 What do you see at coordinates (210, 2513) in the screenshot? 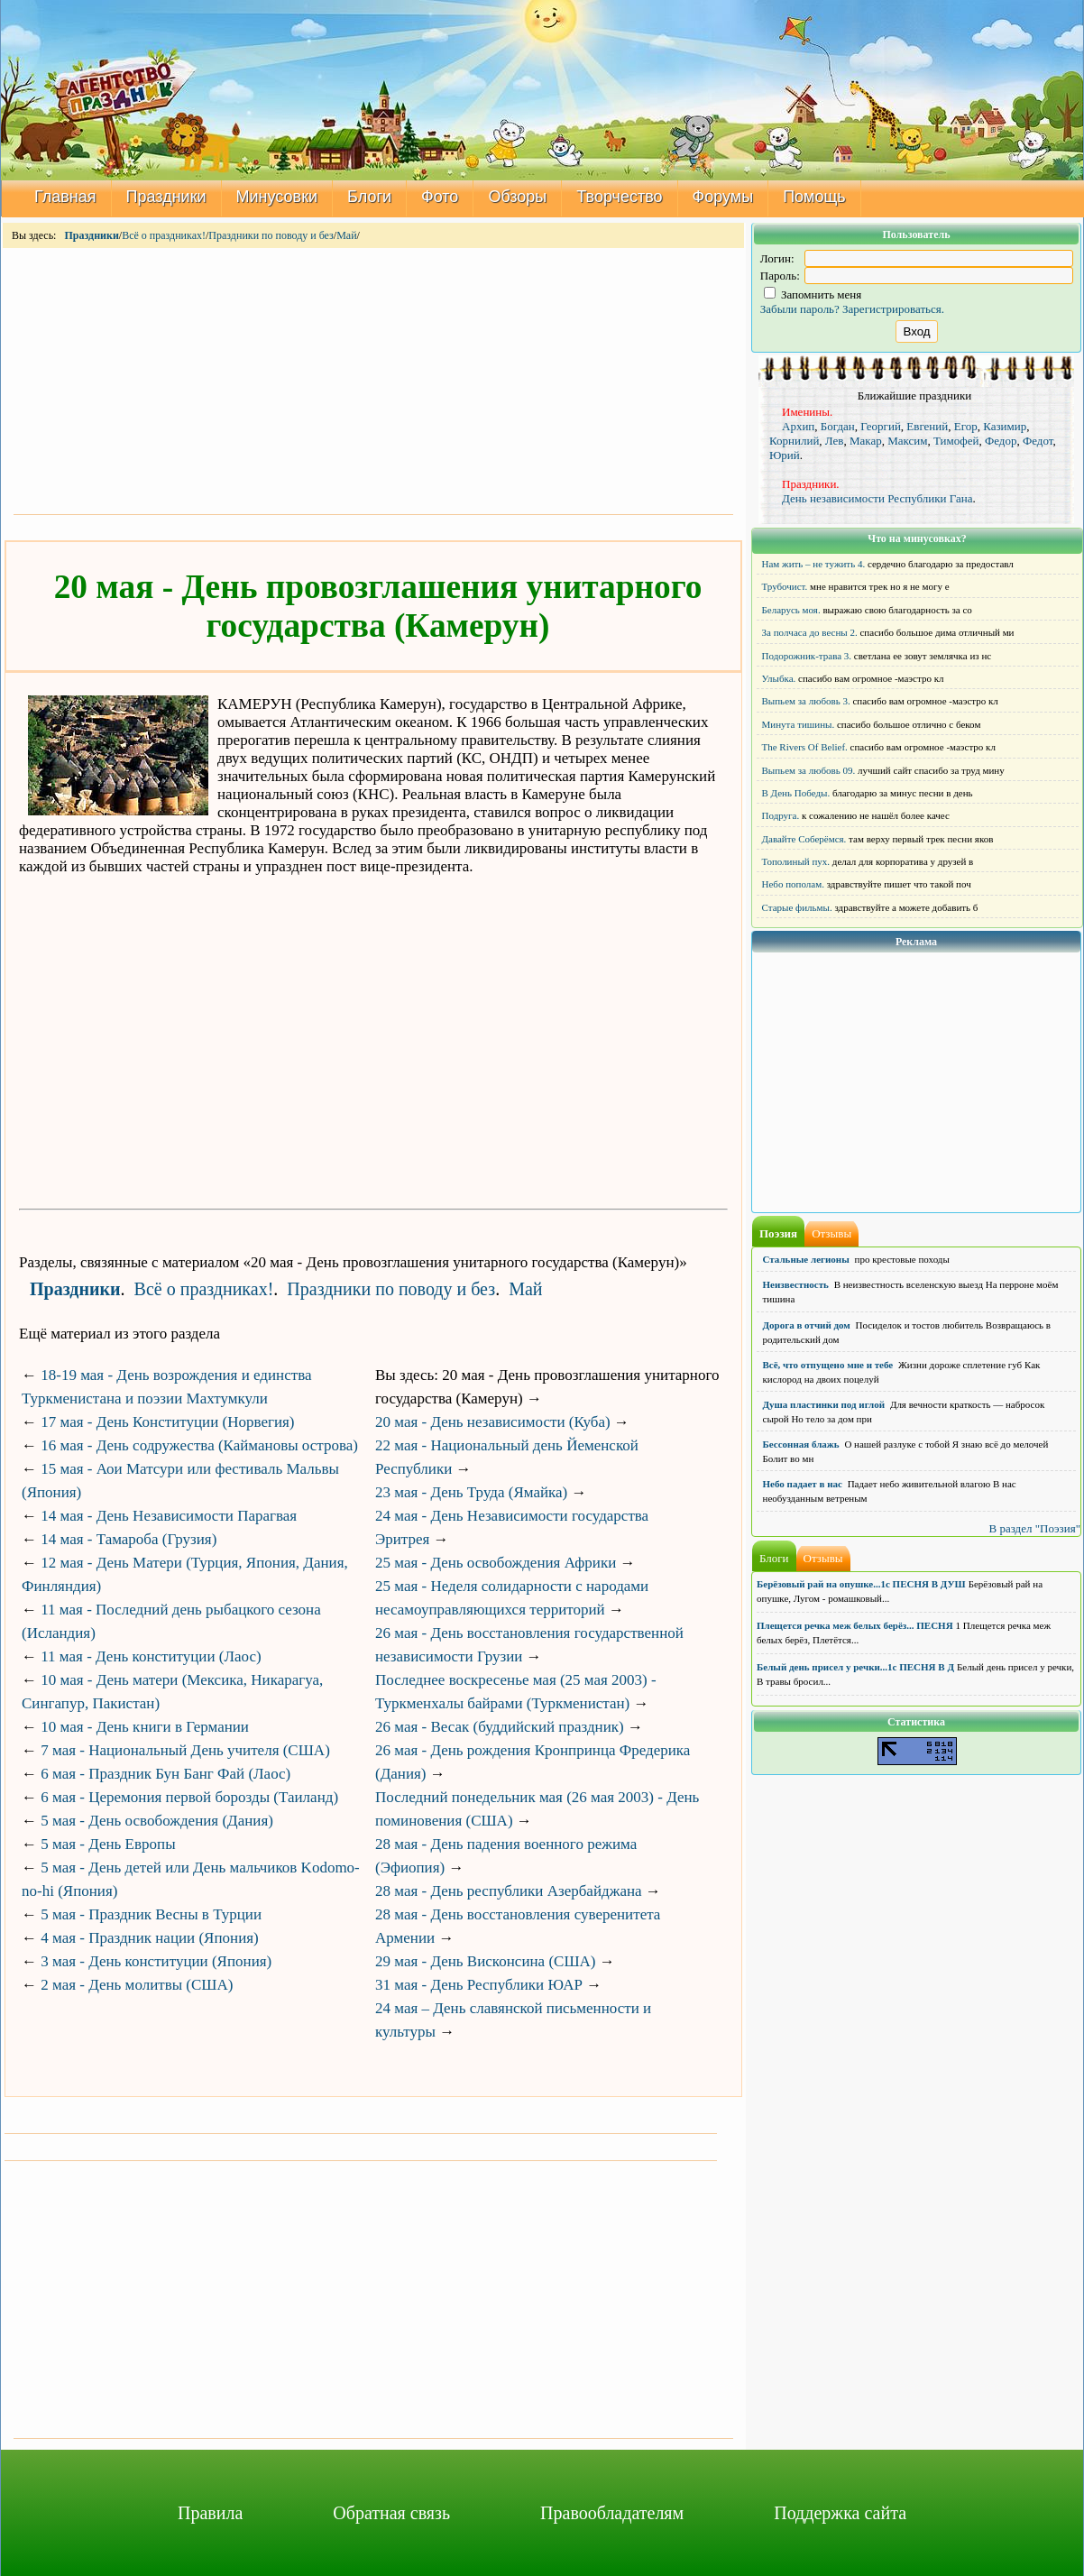
I see `Правила` at bounding box center [210, 2513].